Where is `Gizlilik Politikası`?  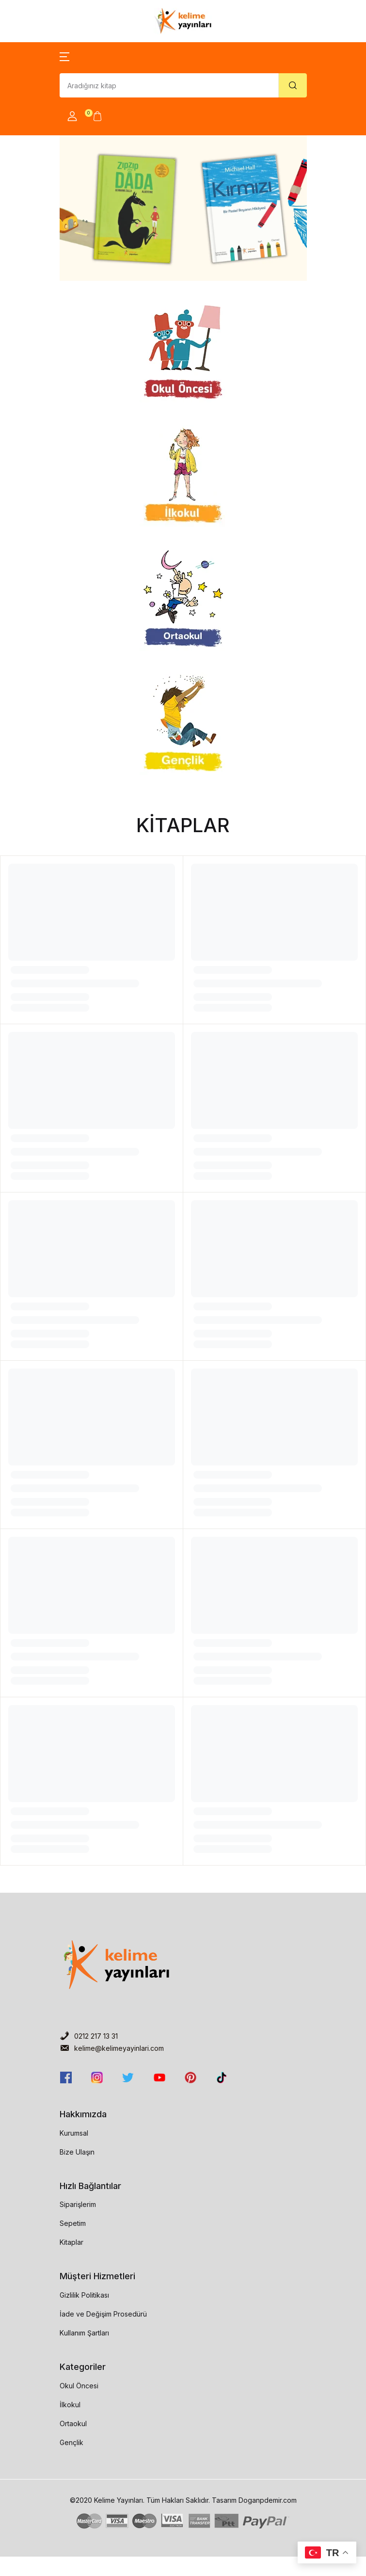
Gizlilik Politikası is located at coordinates (84, 2295).